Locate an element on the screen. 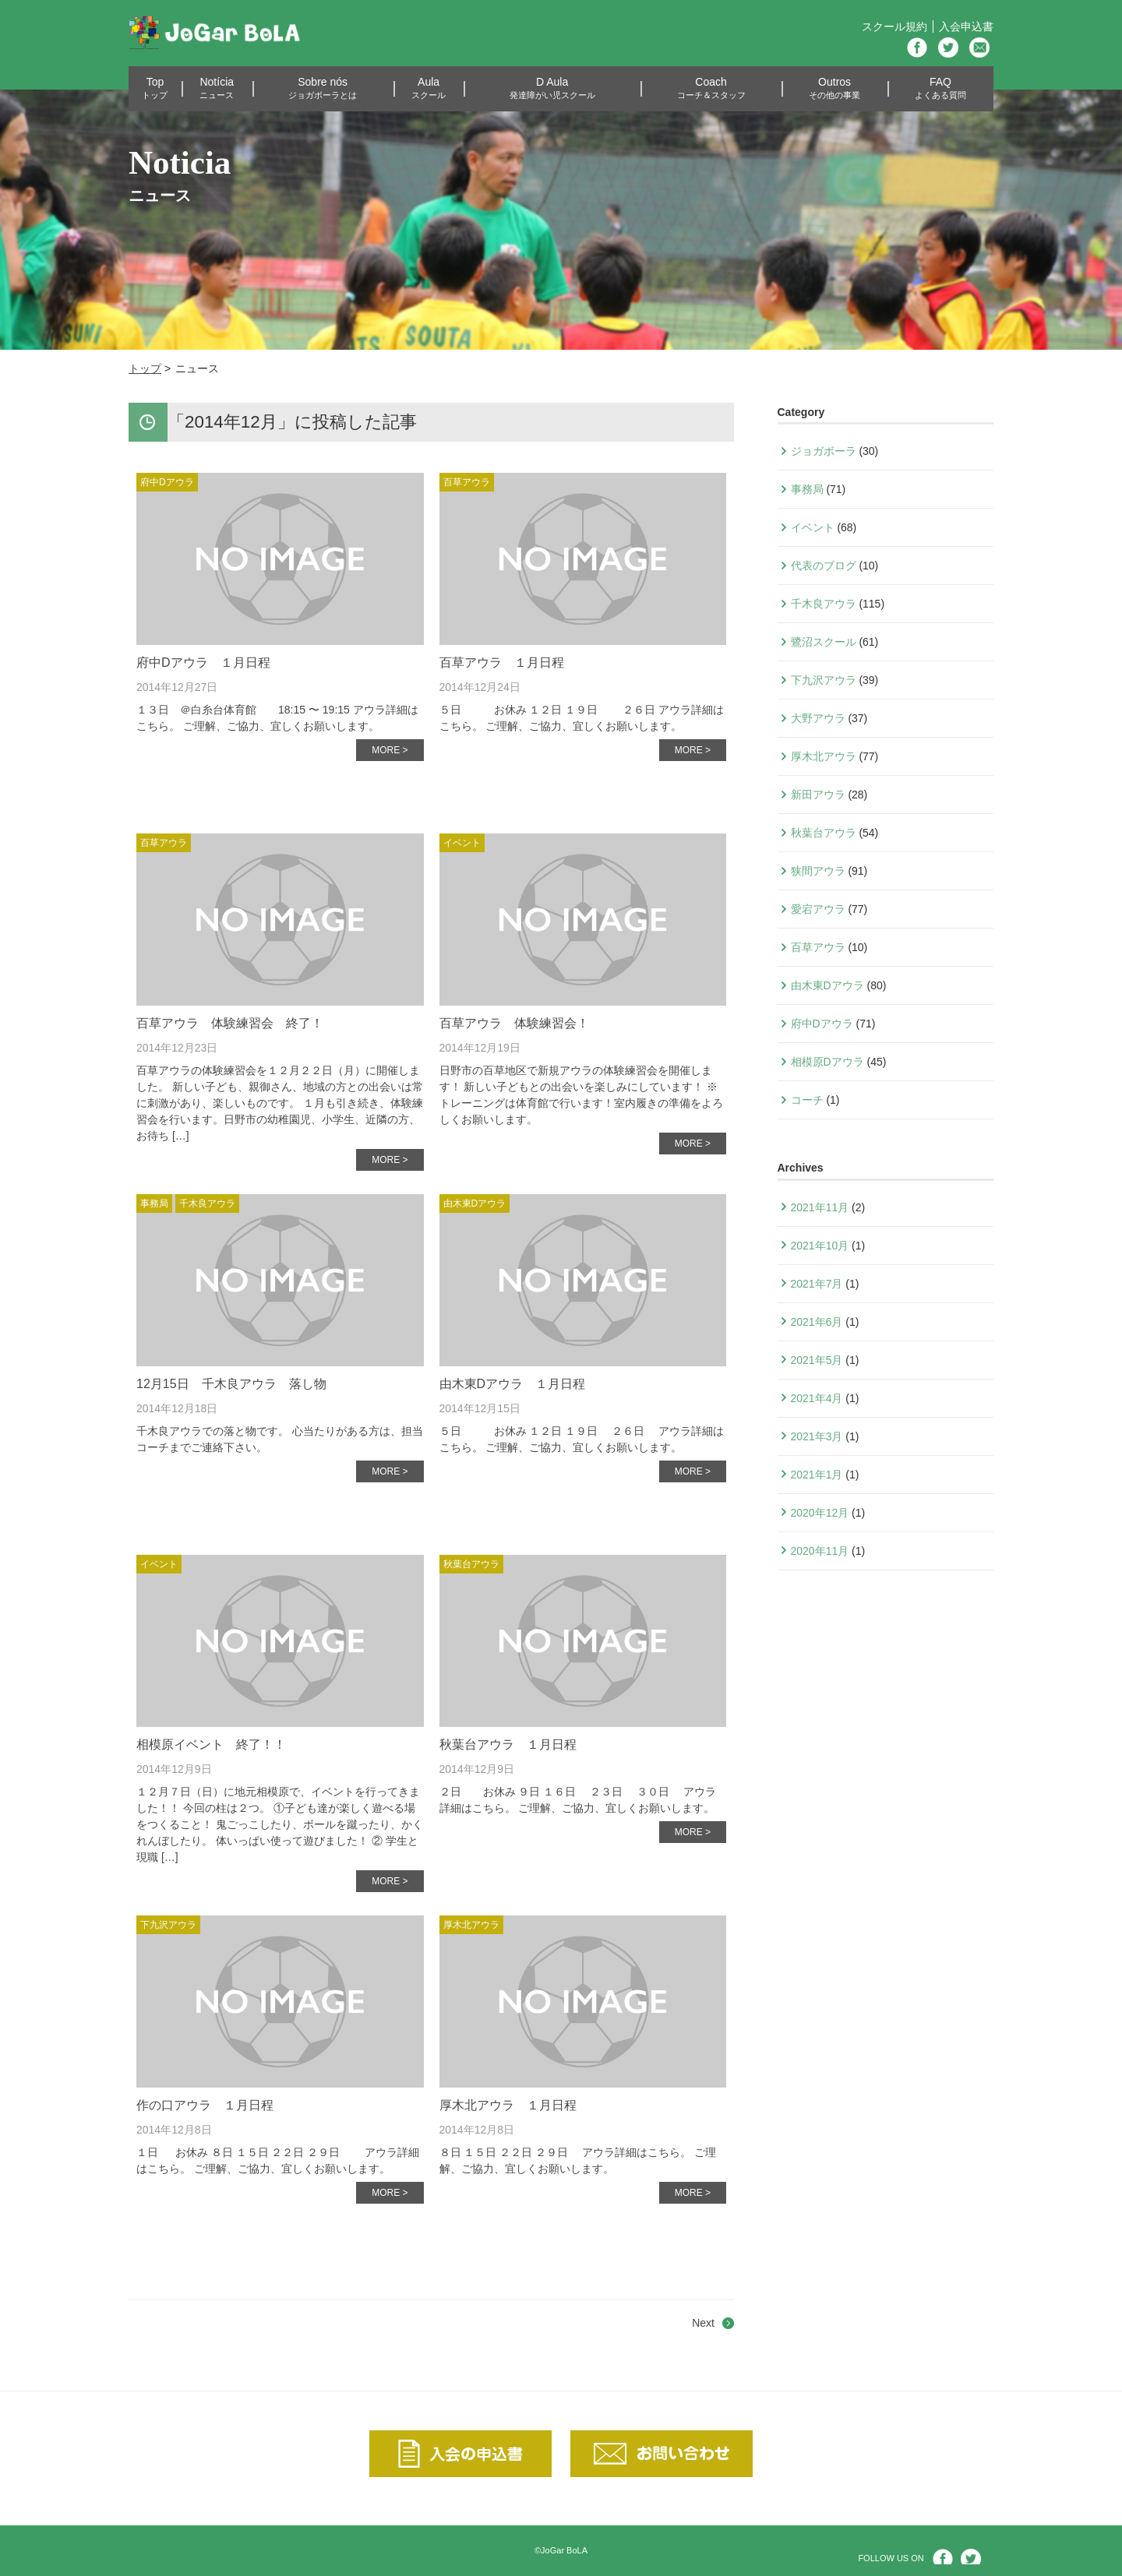  2020年12月 is located at coordinates (820, 1512).